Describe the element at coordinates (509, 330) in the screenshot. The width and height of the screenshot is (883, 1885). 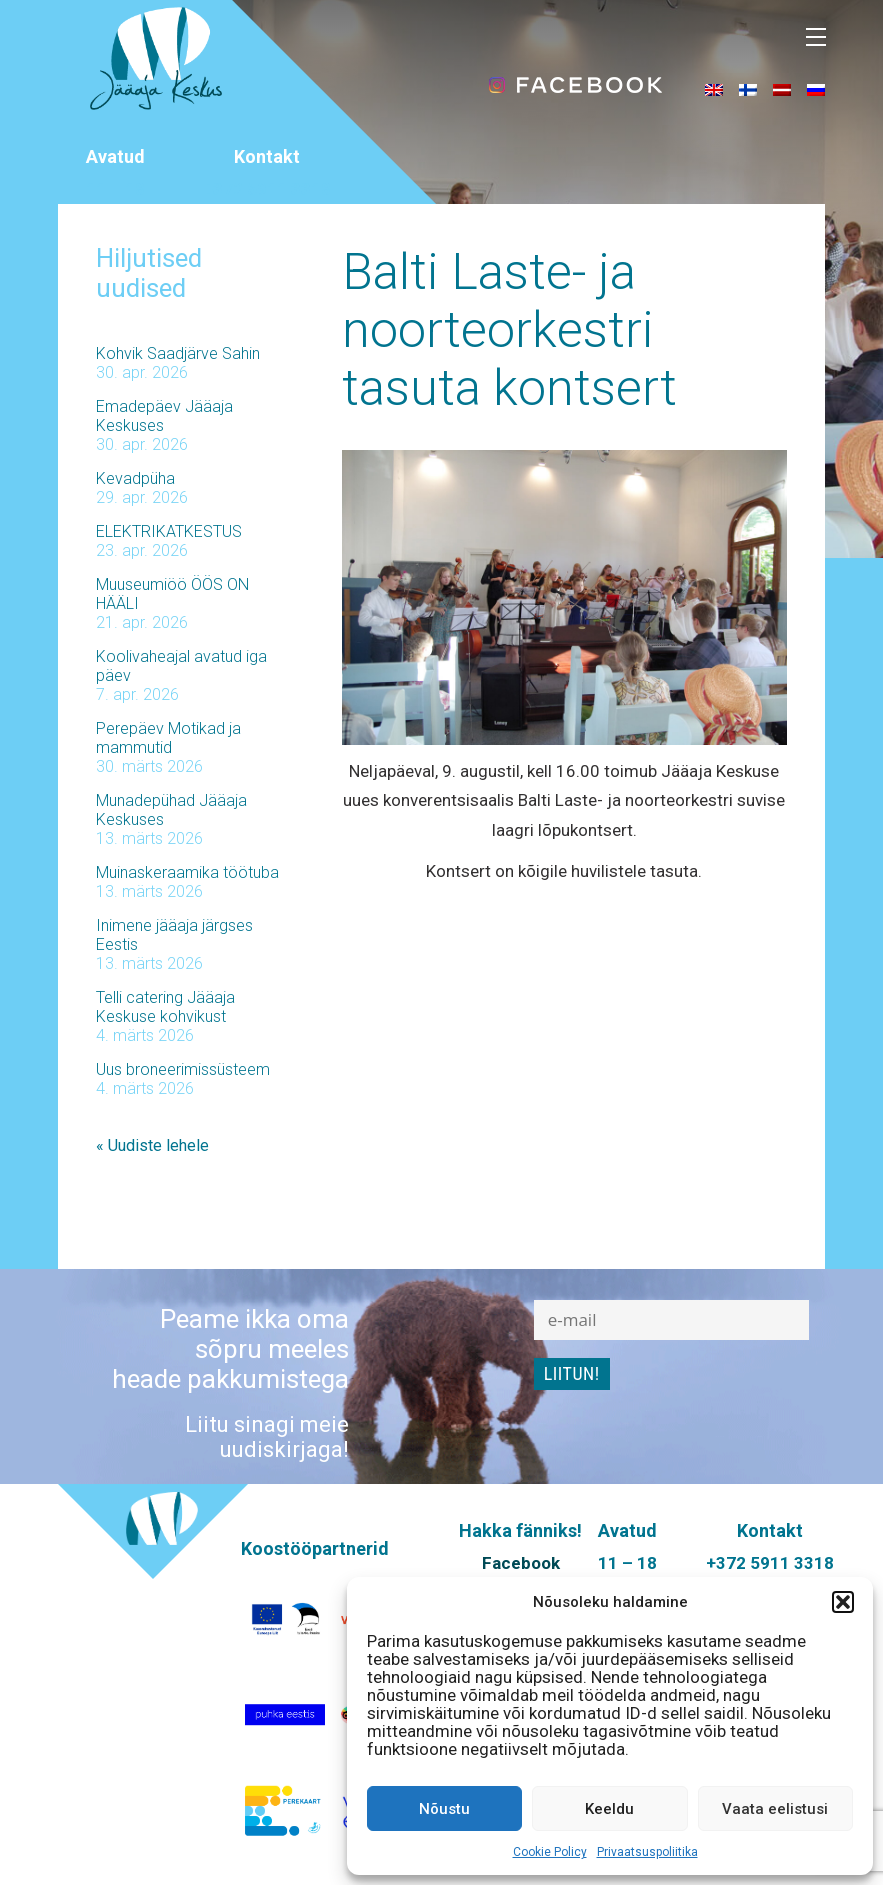
I see `Balti Laste- ja noorteorkestri tasuta kontsert` at that location.